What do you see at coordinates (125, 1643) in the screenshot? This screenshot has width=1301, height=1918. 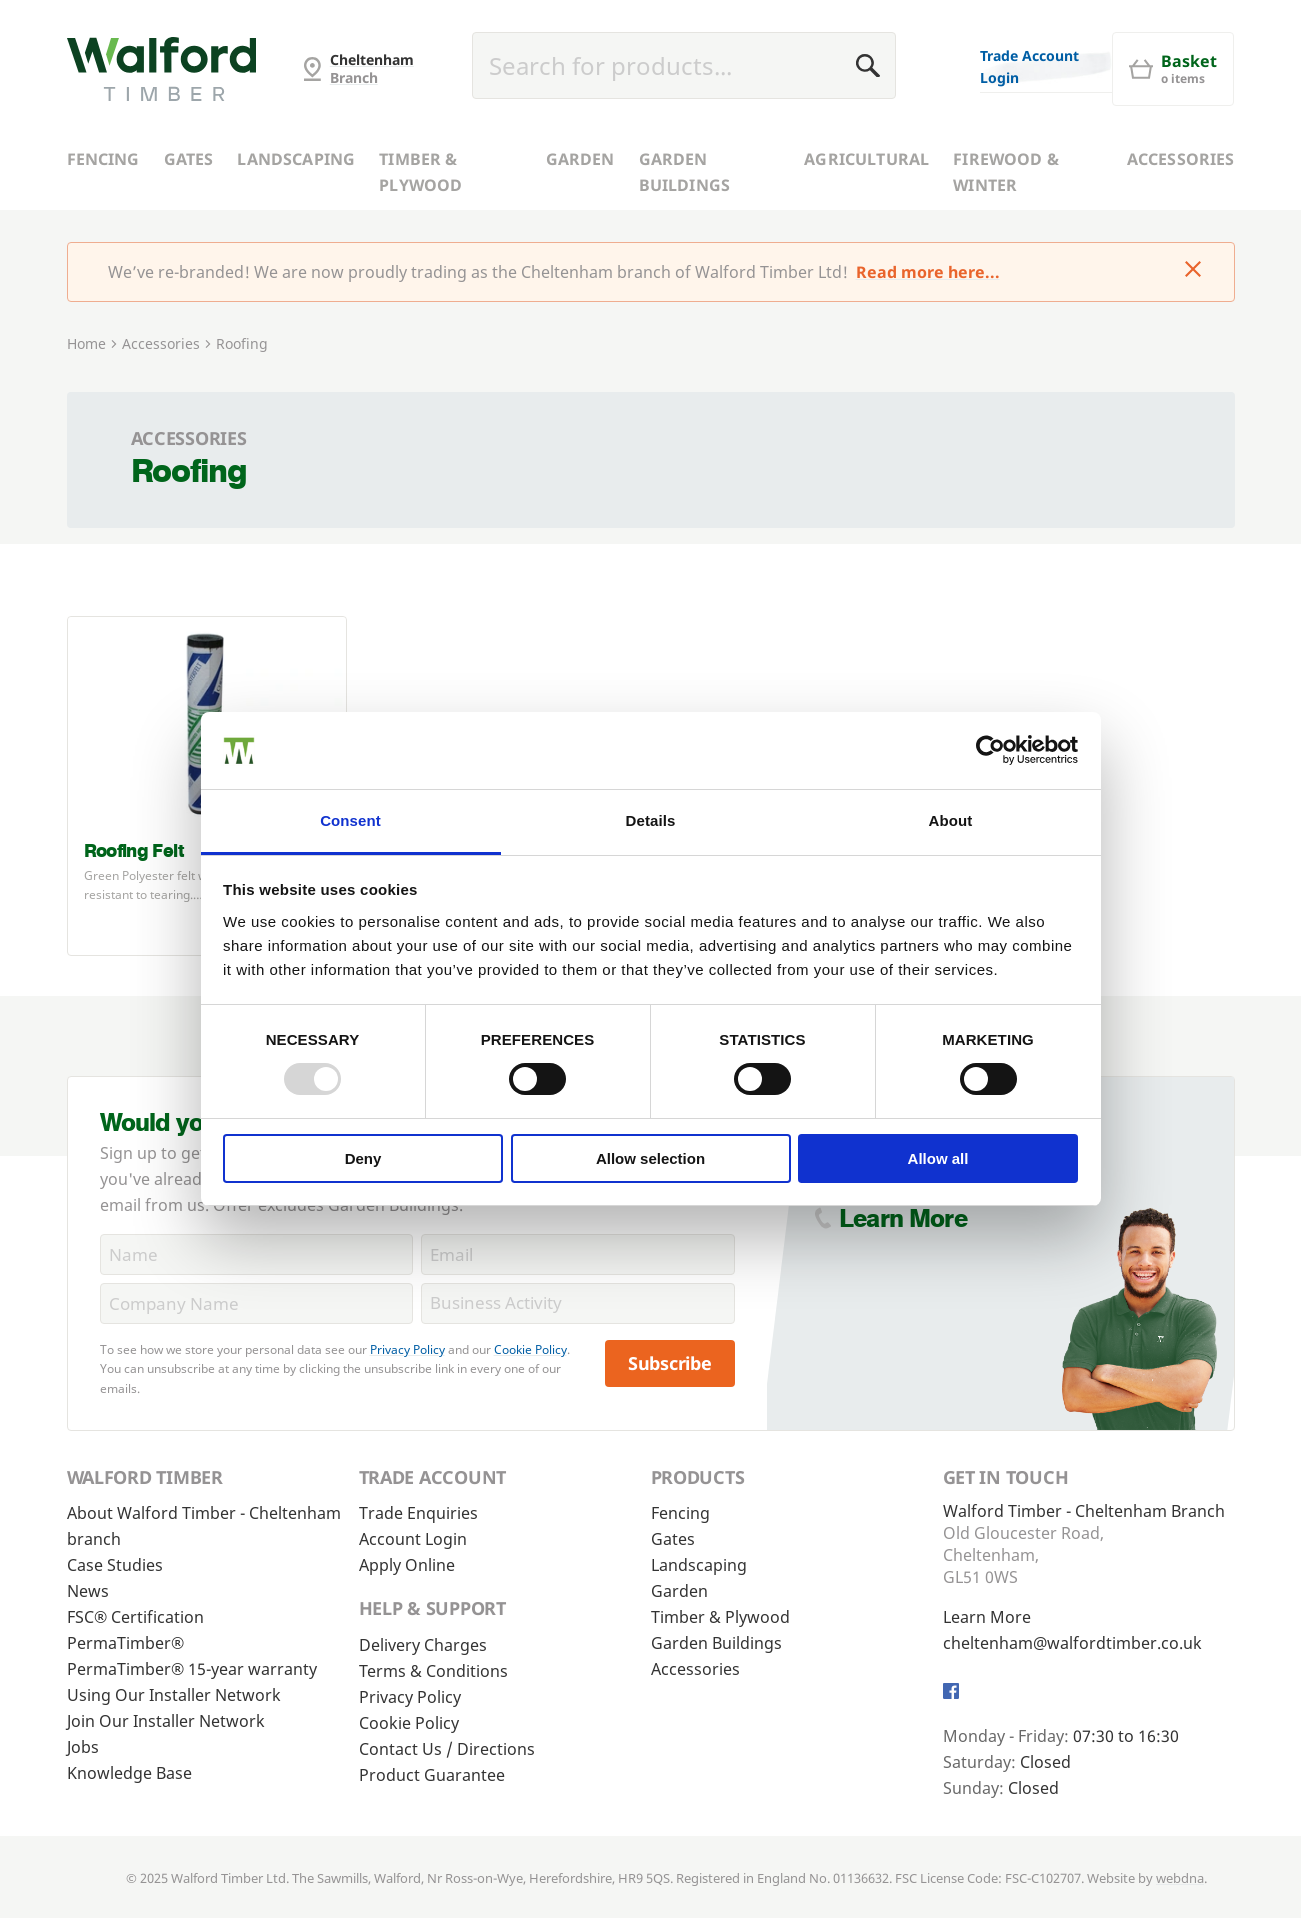 I see `PermaTimber®` at bounding box center [125, 1643].